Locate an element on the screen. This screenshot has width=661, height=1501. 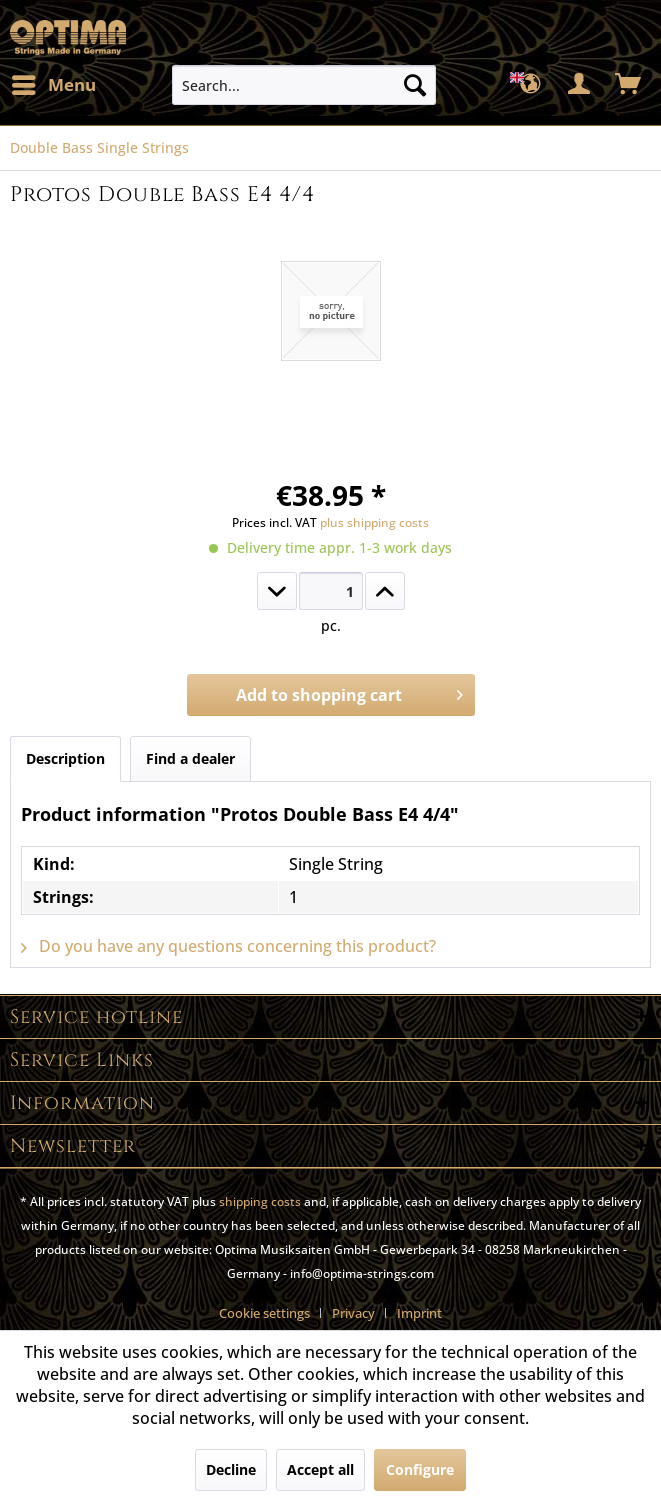
Do you have any questions concerning this product? is located at coordinates (228, 946).